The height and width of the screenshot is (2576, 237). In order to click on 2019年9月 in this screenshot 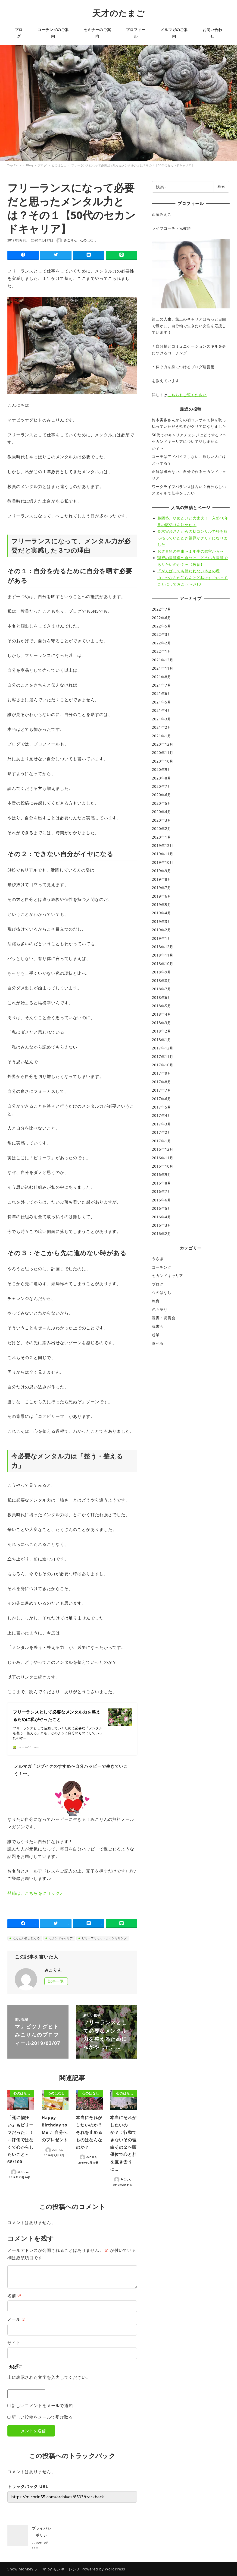, I will do `click(161, 870)`.